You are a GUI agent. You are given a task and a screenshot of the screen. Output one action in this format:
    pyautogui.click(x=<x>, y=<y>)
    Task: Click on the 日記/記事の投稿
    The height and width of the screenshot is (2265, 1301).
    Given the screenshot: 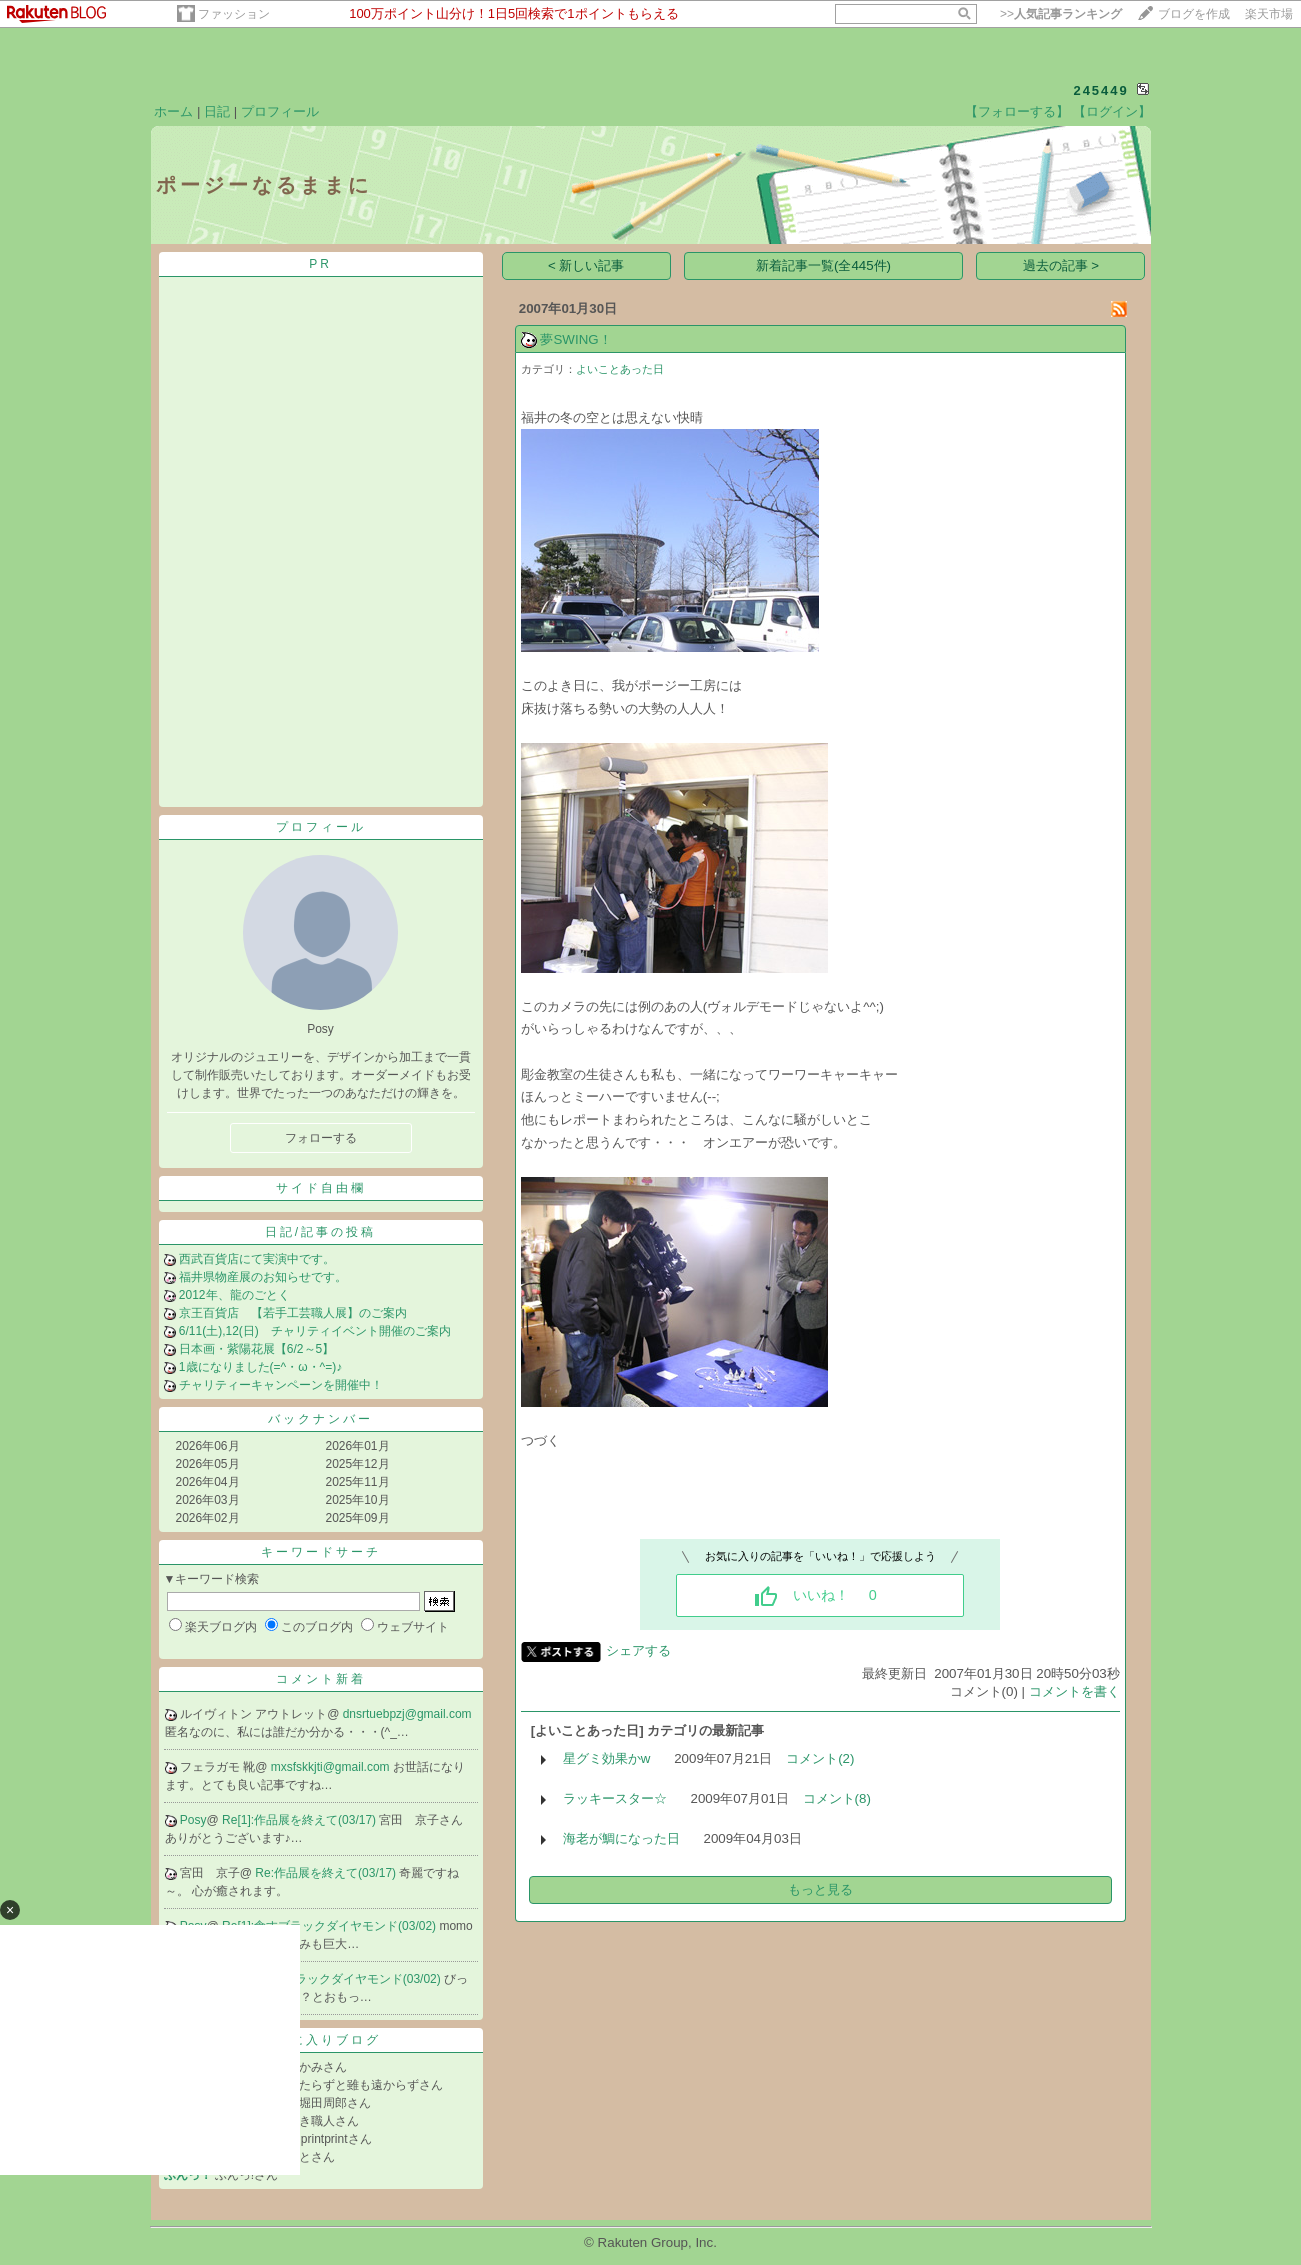 What is the action you would take?
    pyautogui.click(x=320, y=1232)
    